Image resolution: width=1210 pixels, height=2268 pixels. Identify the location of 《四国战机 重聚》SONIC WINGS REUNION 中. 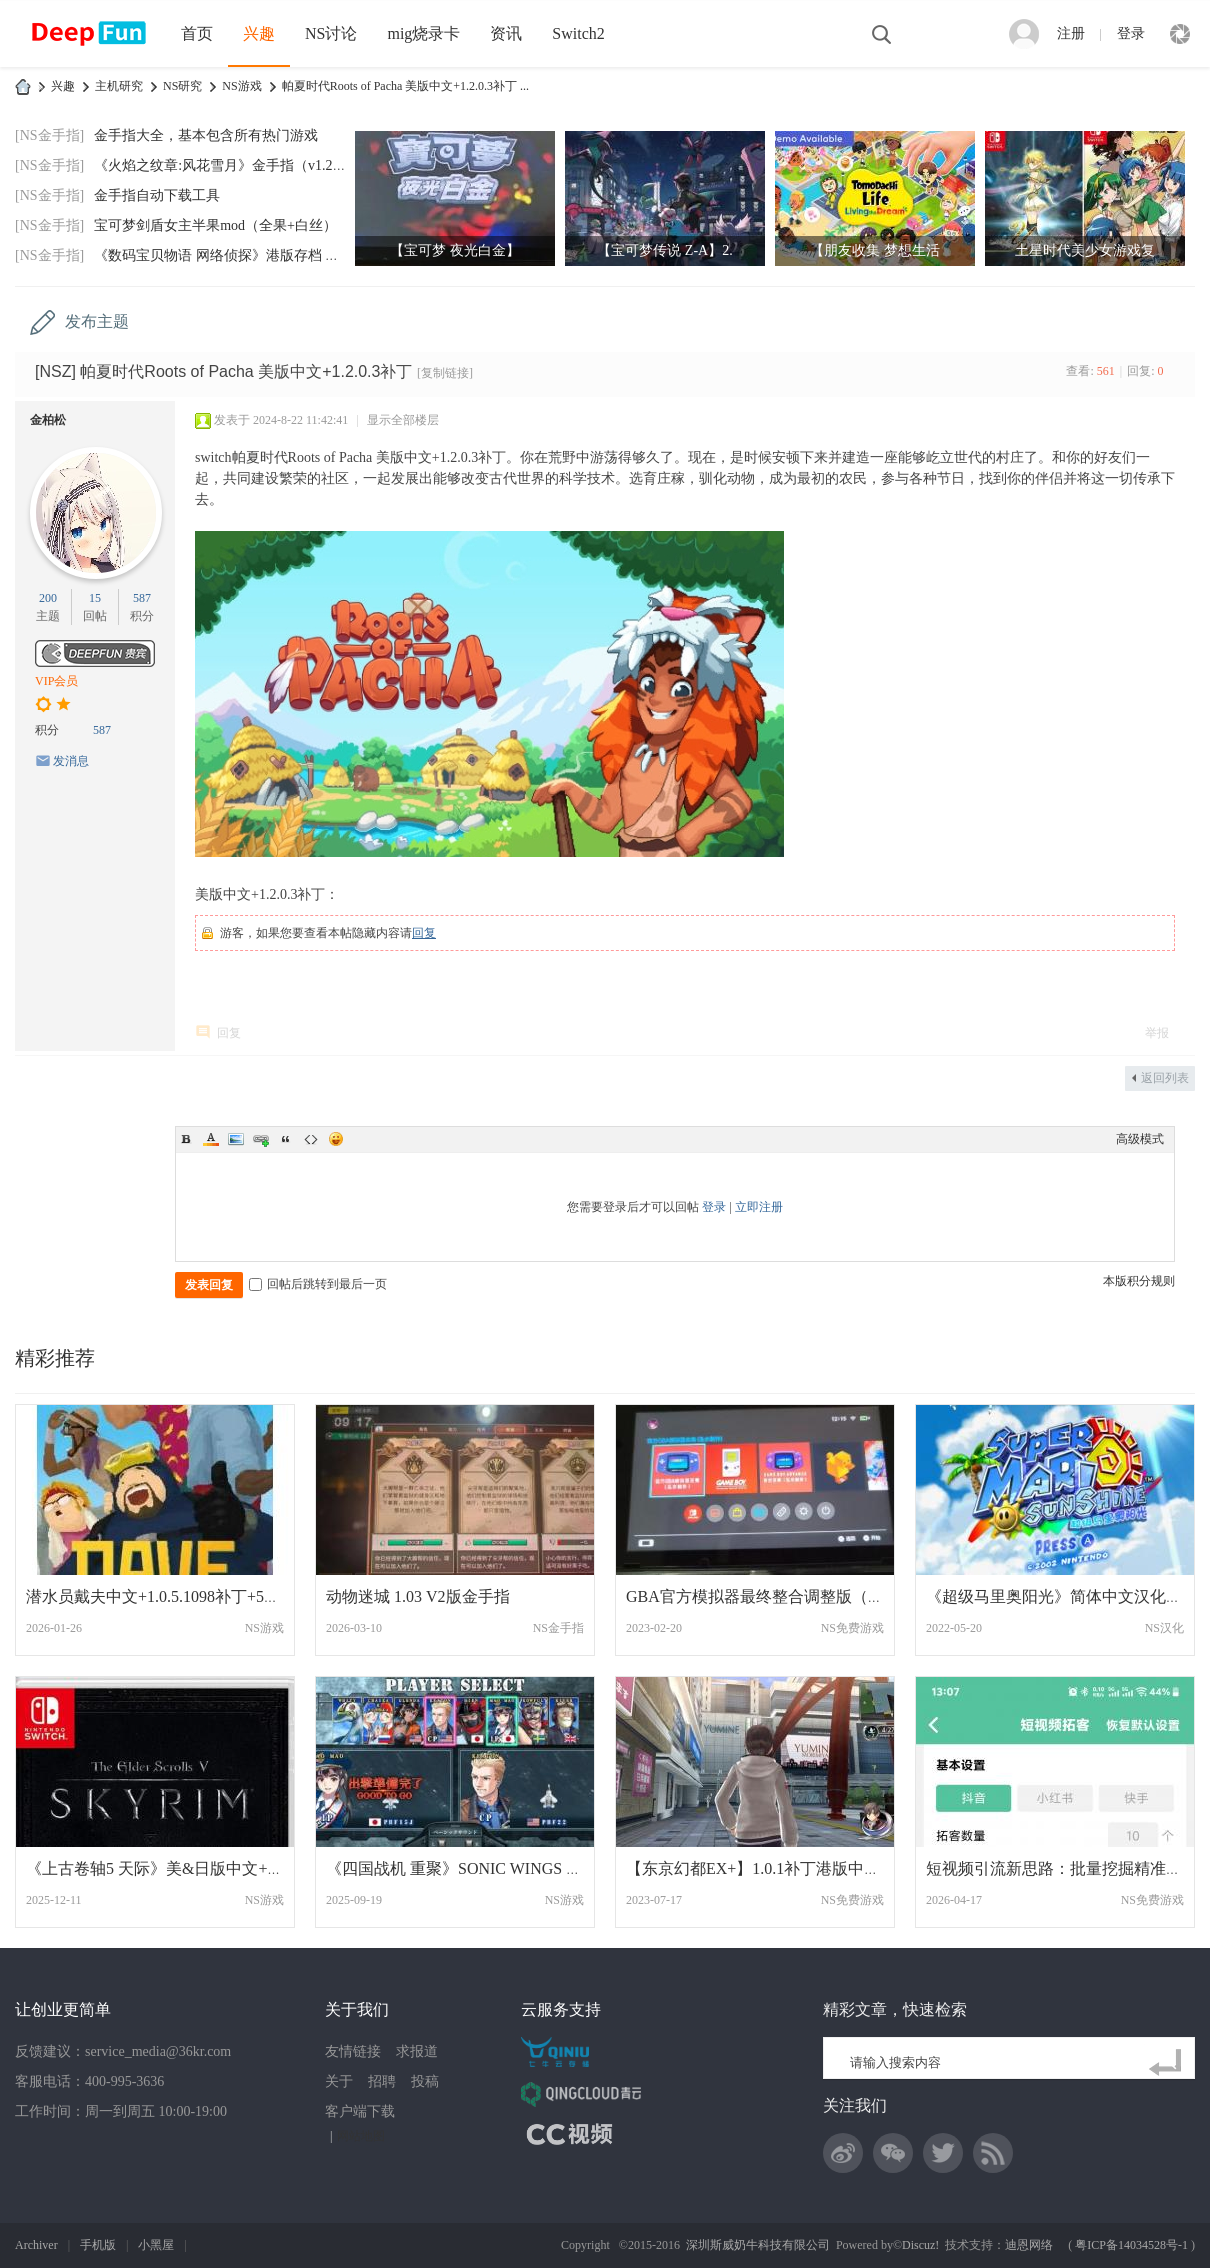
(492, 1868).